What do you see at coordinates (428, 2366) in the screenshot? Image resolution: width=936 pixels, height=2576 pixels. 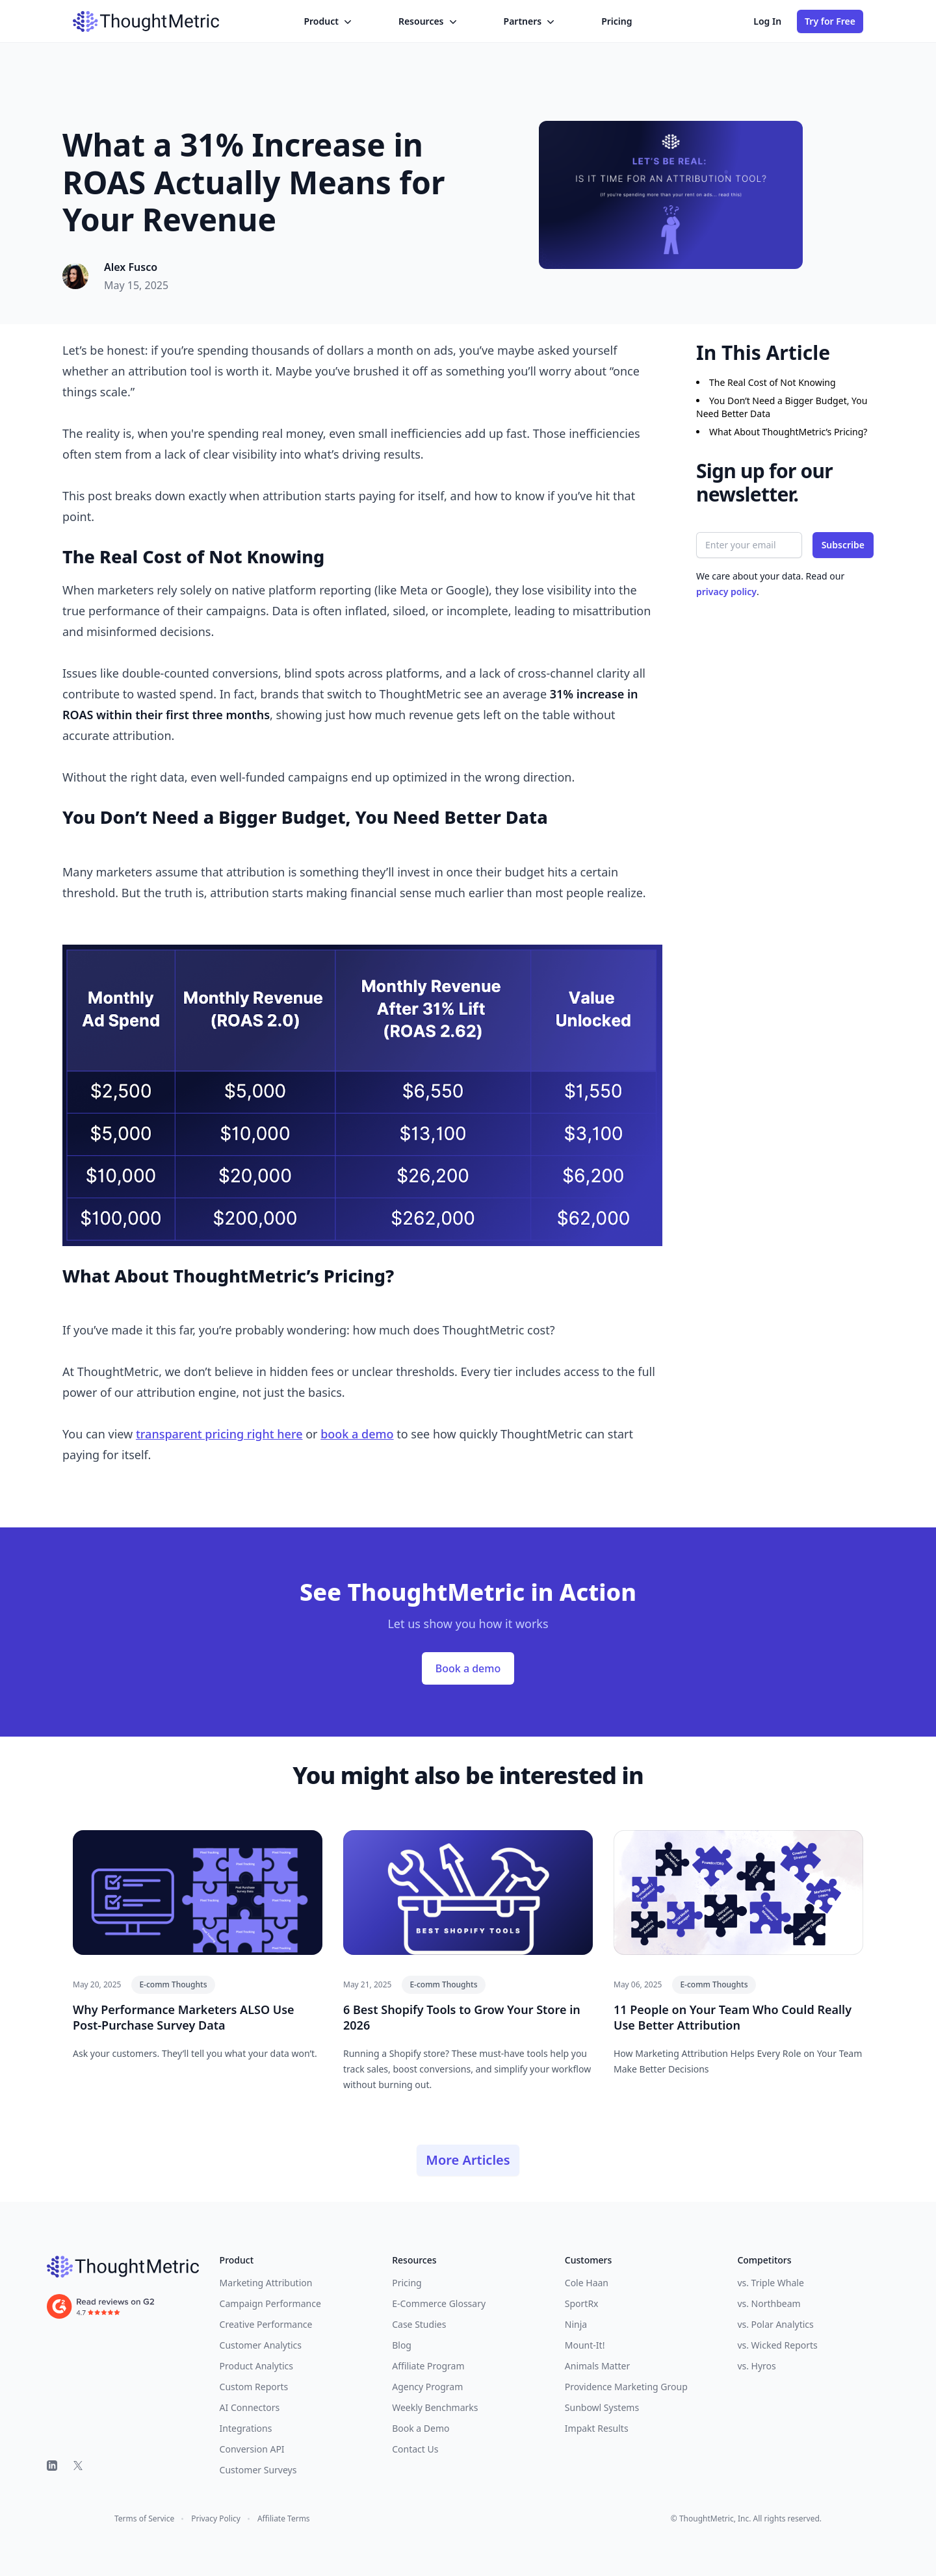 I see `Affiliate Program` at bounding box center [428, 2366].